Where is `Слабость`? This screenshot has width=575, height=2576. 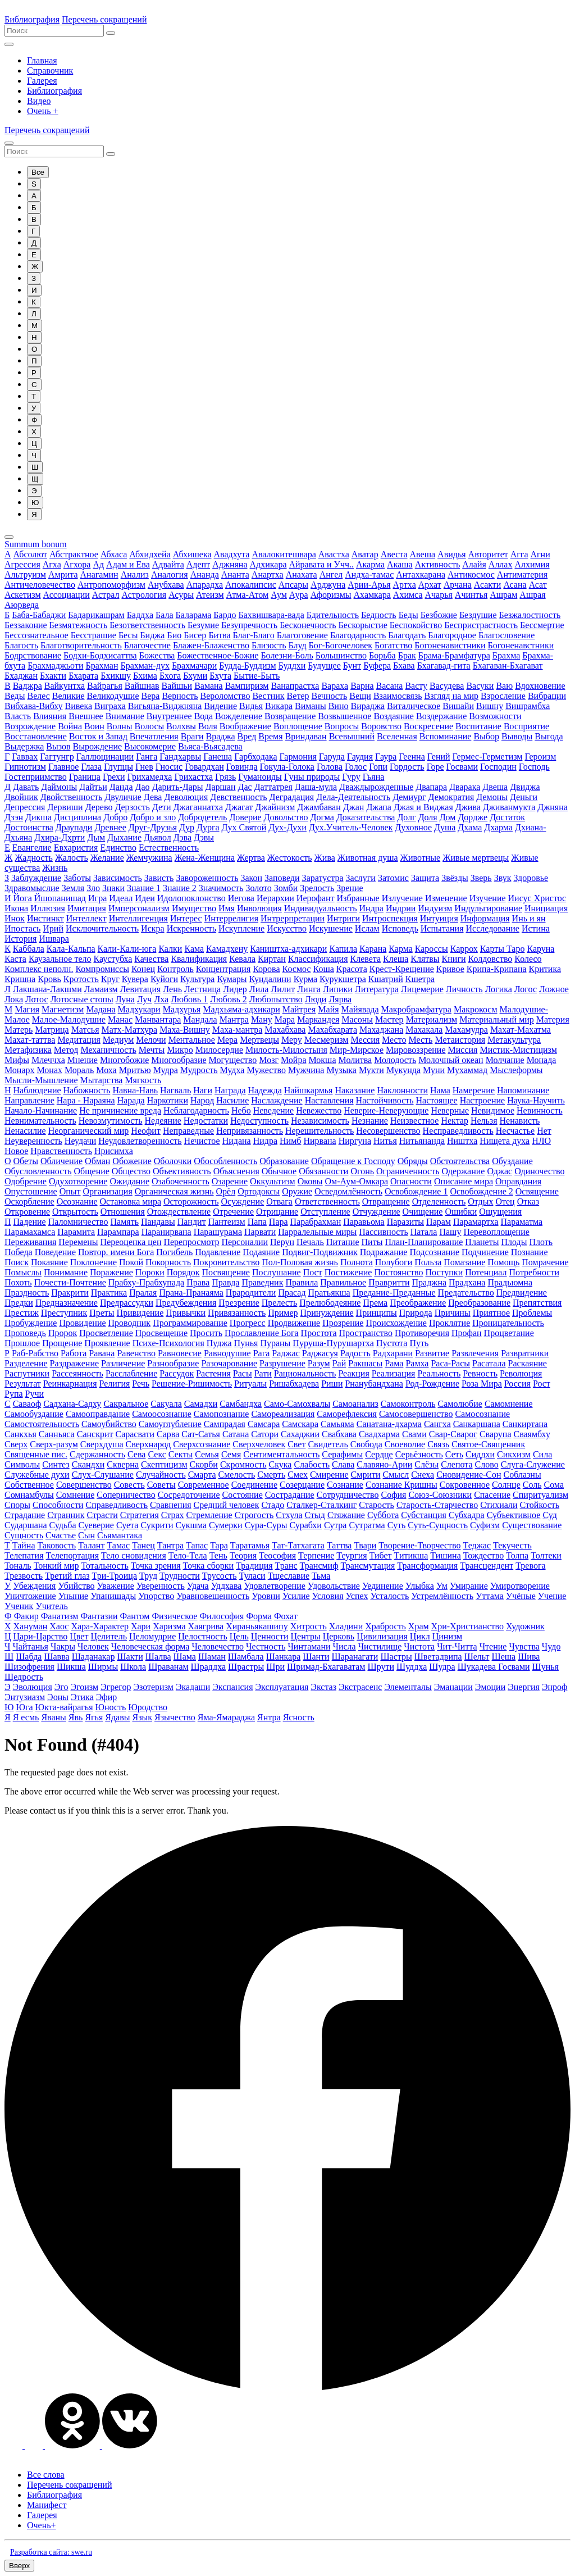 Слабость is located at coordinates (312, 1464).